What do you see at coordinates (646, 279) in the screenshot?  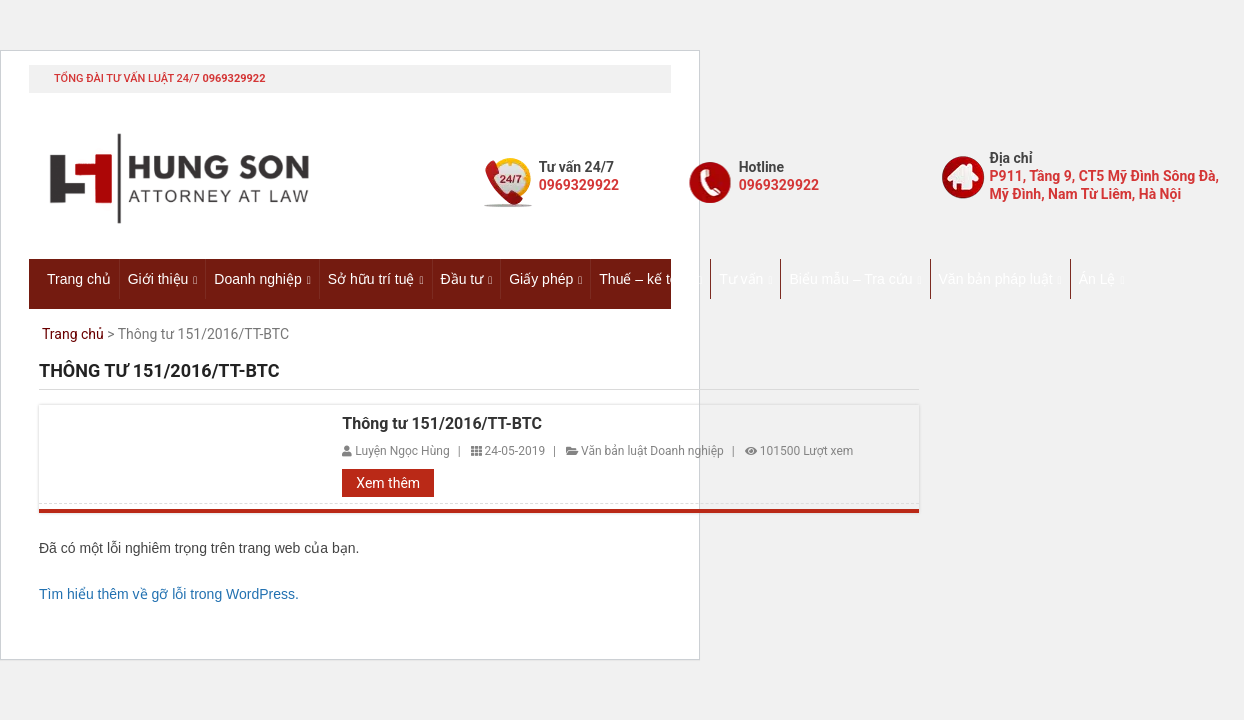 I see `Thuế – kế toán` at bounding box center [646, 279].